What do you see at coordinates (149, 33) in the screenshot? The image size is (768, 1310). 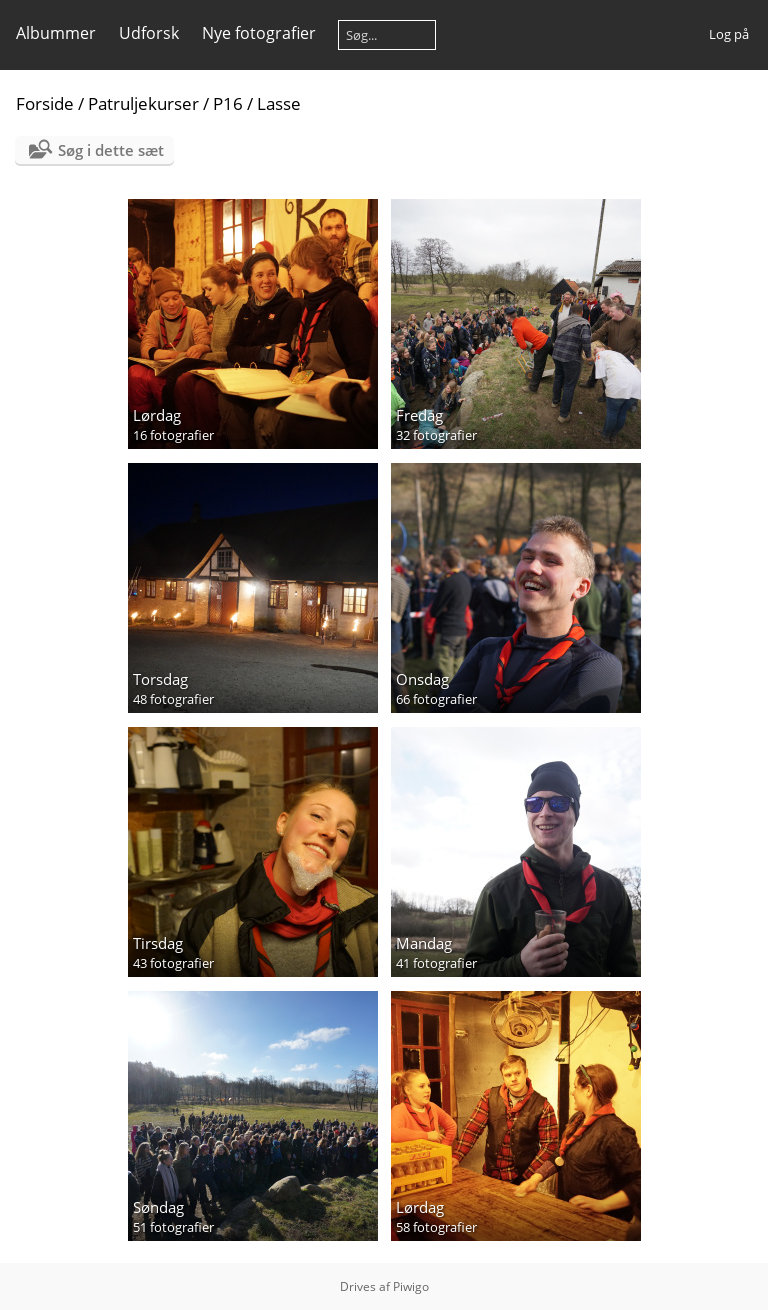 I see `Udforsk` at bounding box center [149, 33].